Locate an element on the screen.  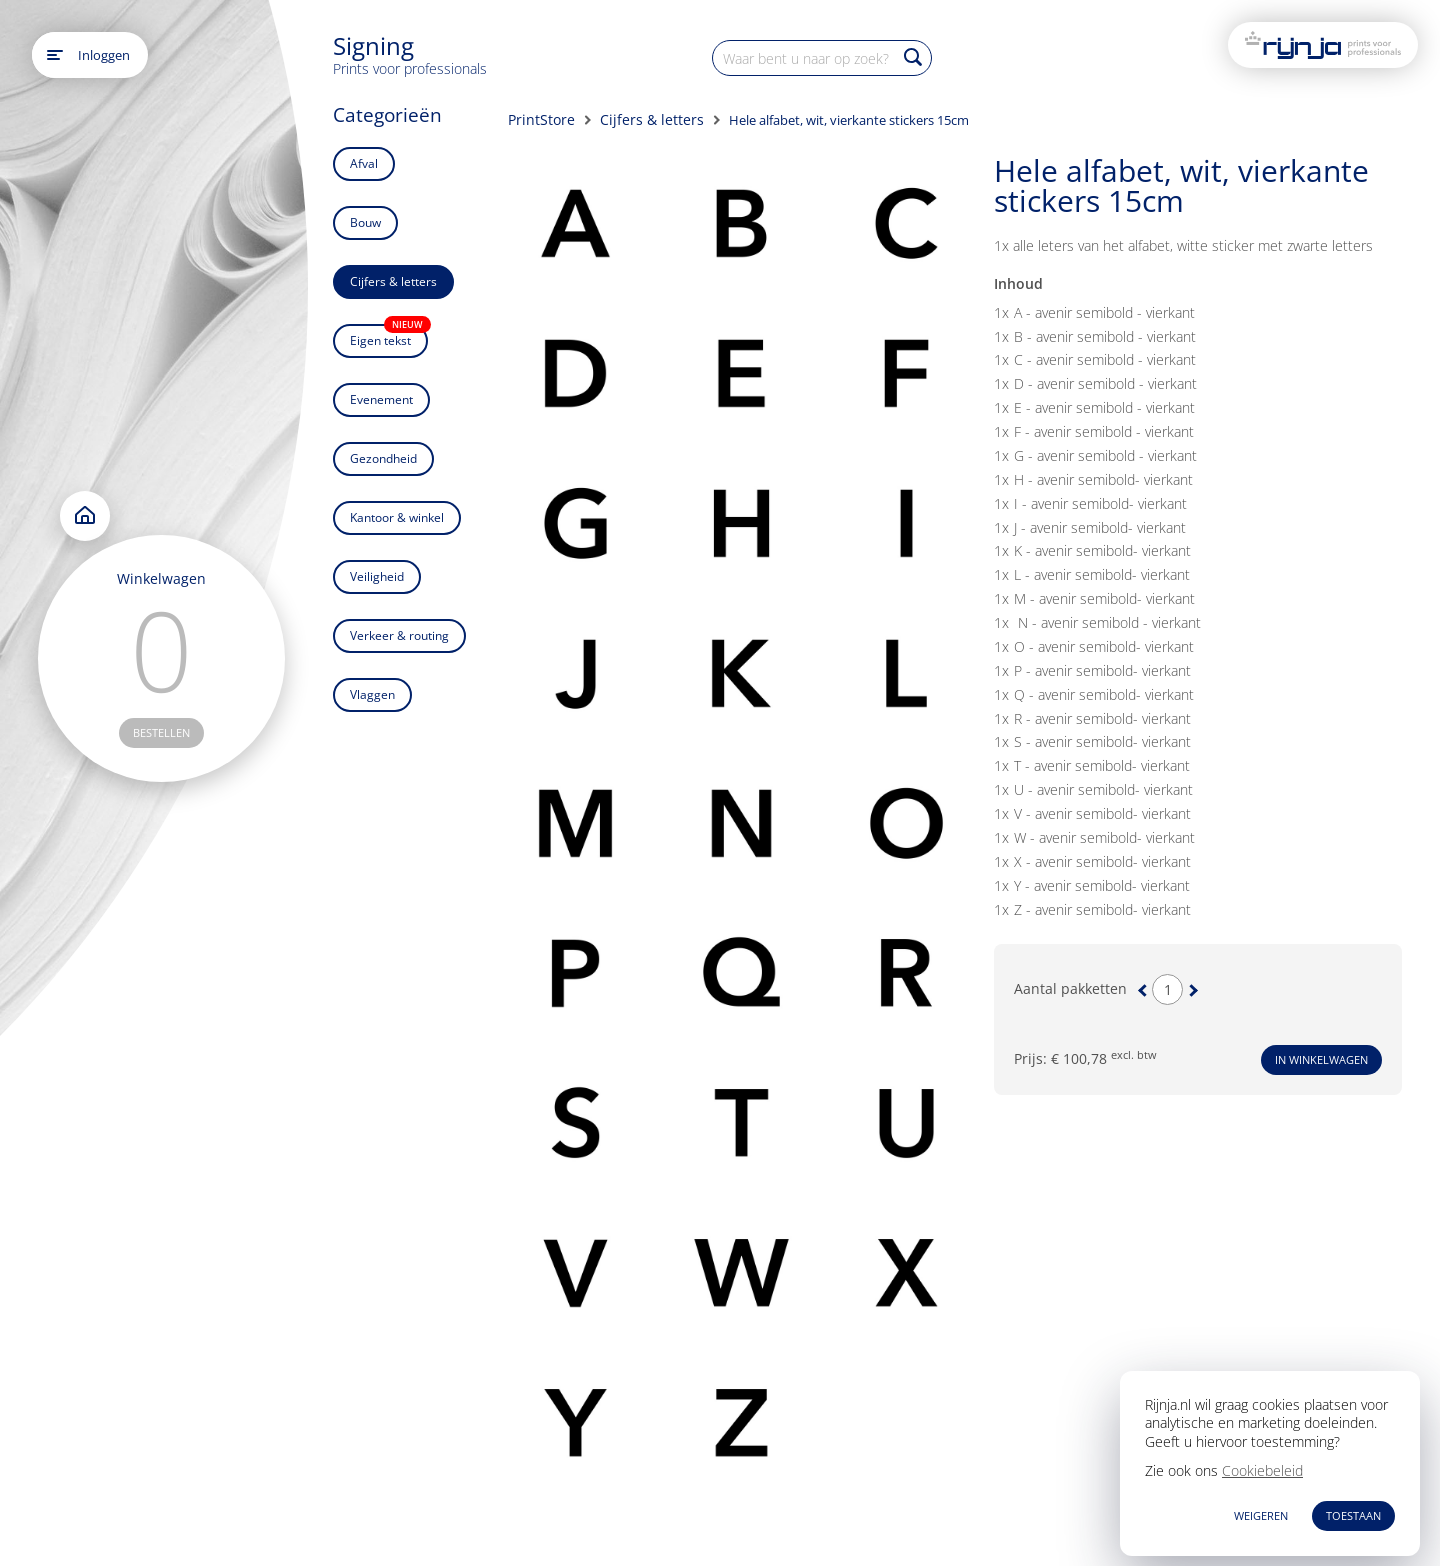
Afval is located at coordinates (364, 163).